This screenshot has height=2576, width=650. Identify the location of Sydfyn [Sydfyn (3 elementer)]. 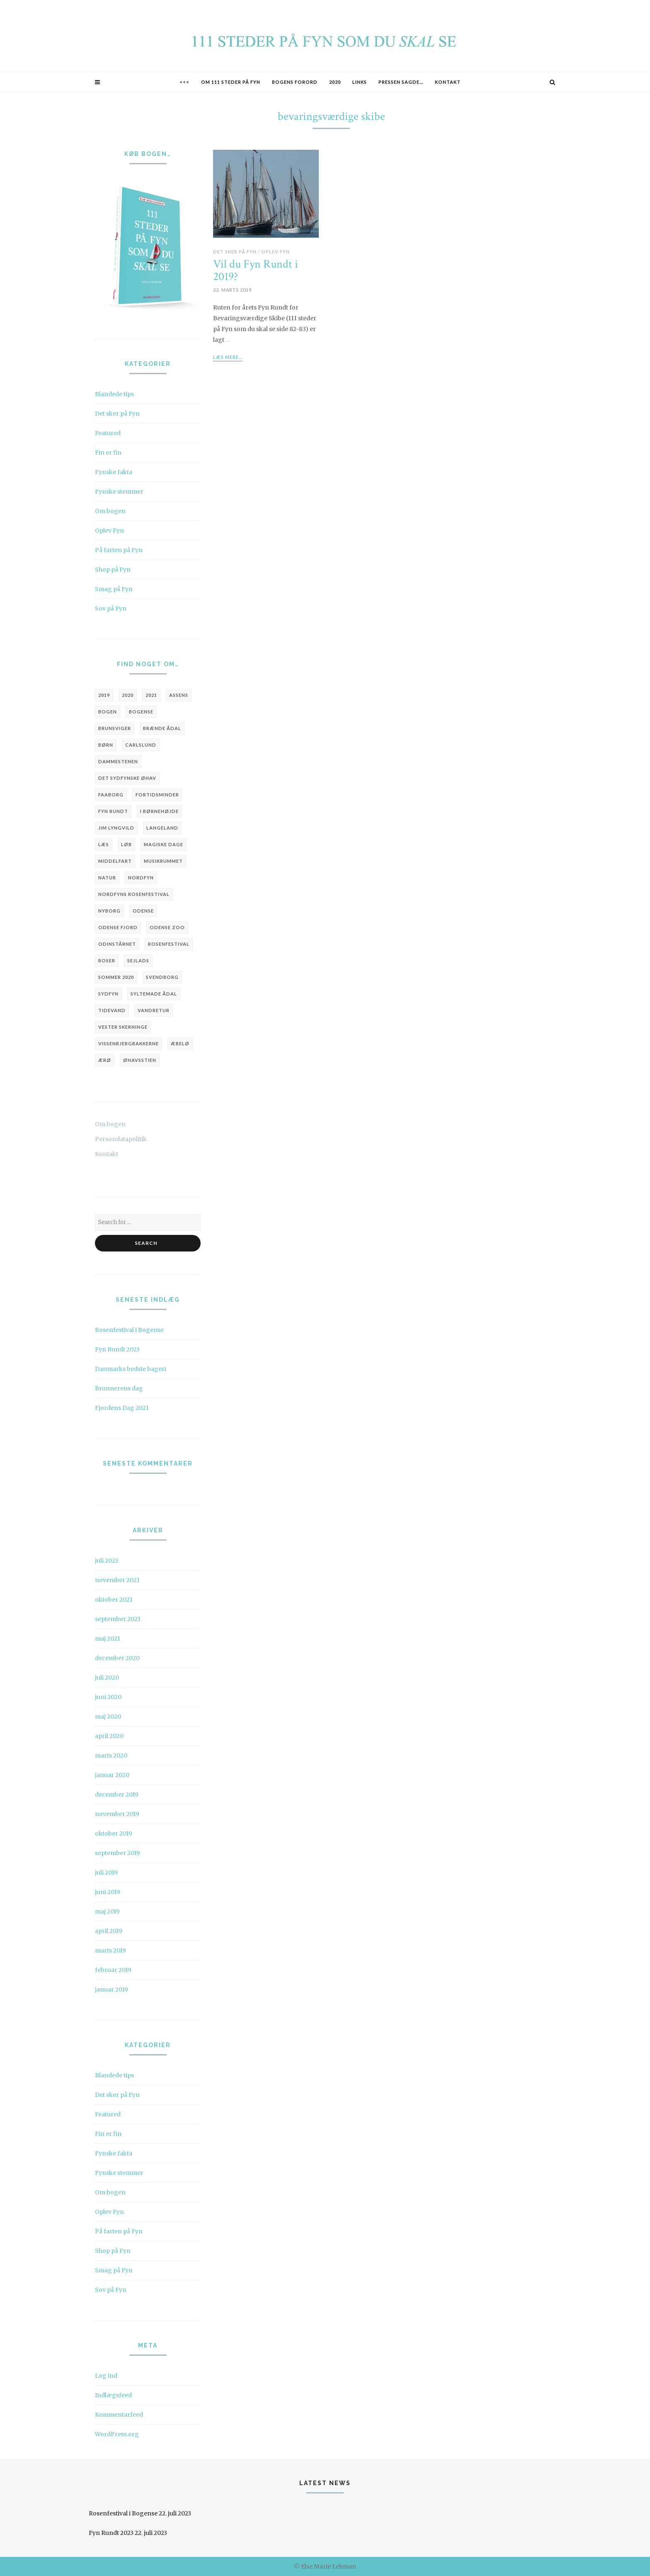
(108, 993).